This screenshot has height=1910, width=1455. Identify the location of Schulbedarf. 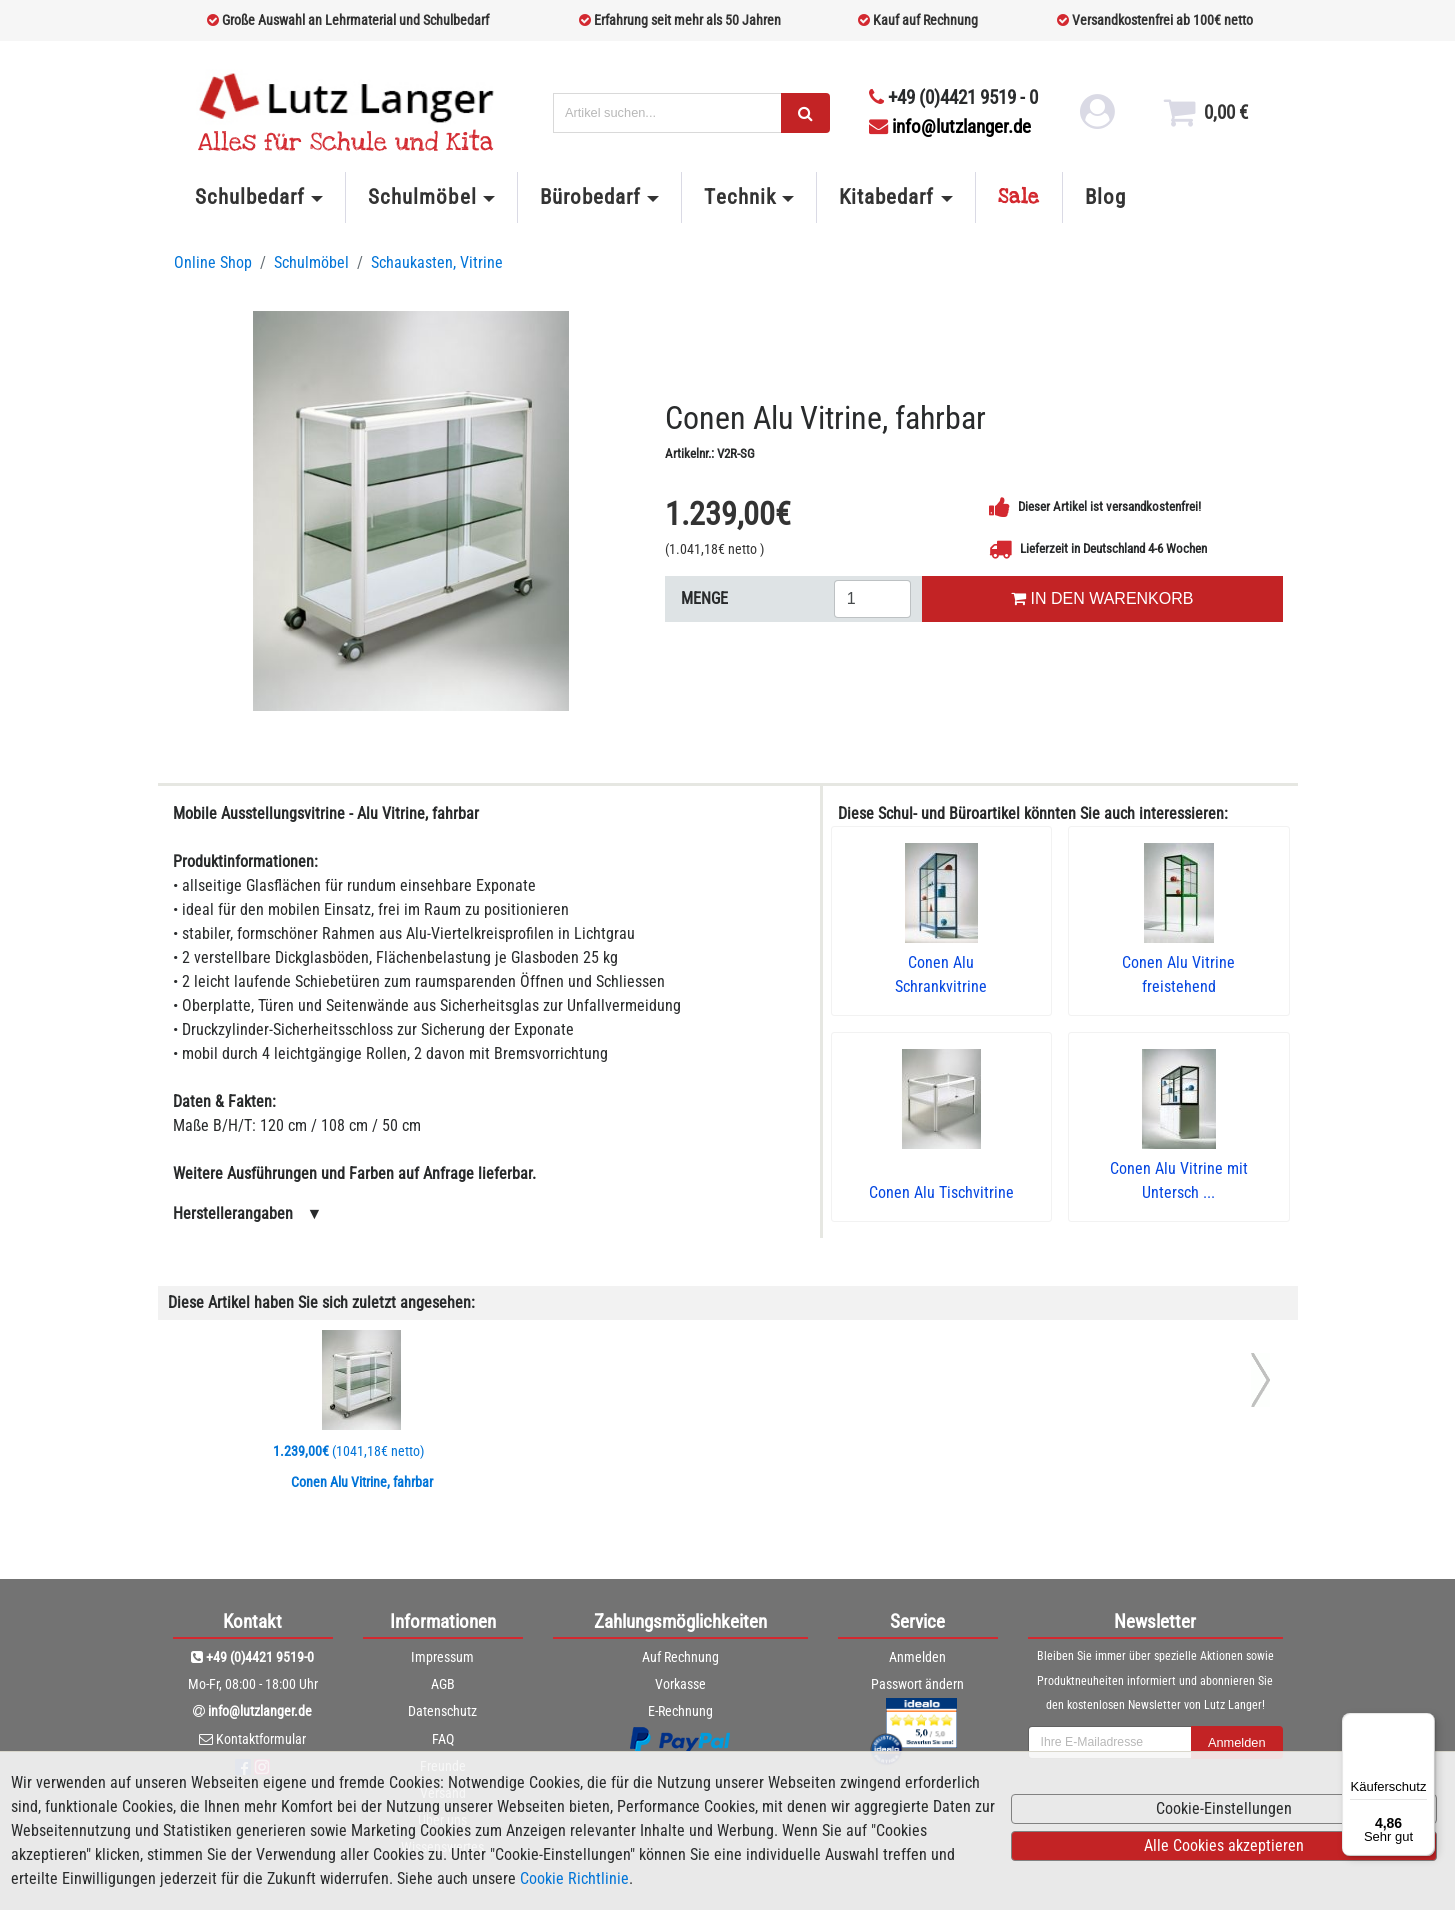
(250, 197).